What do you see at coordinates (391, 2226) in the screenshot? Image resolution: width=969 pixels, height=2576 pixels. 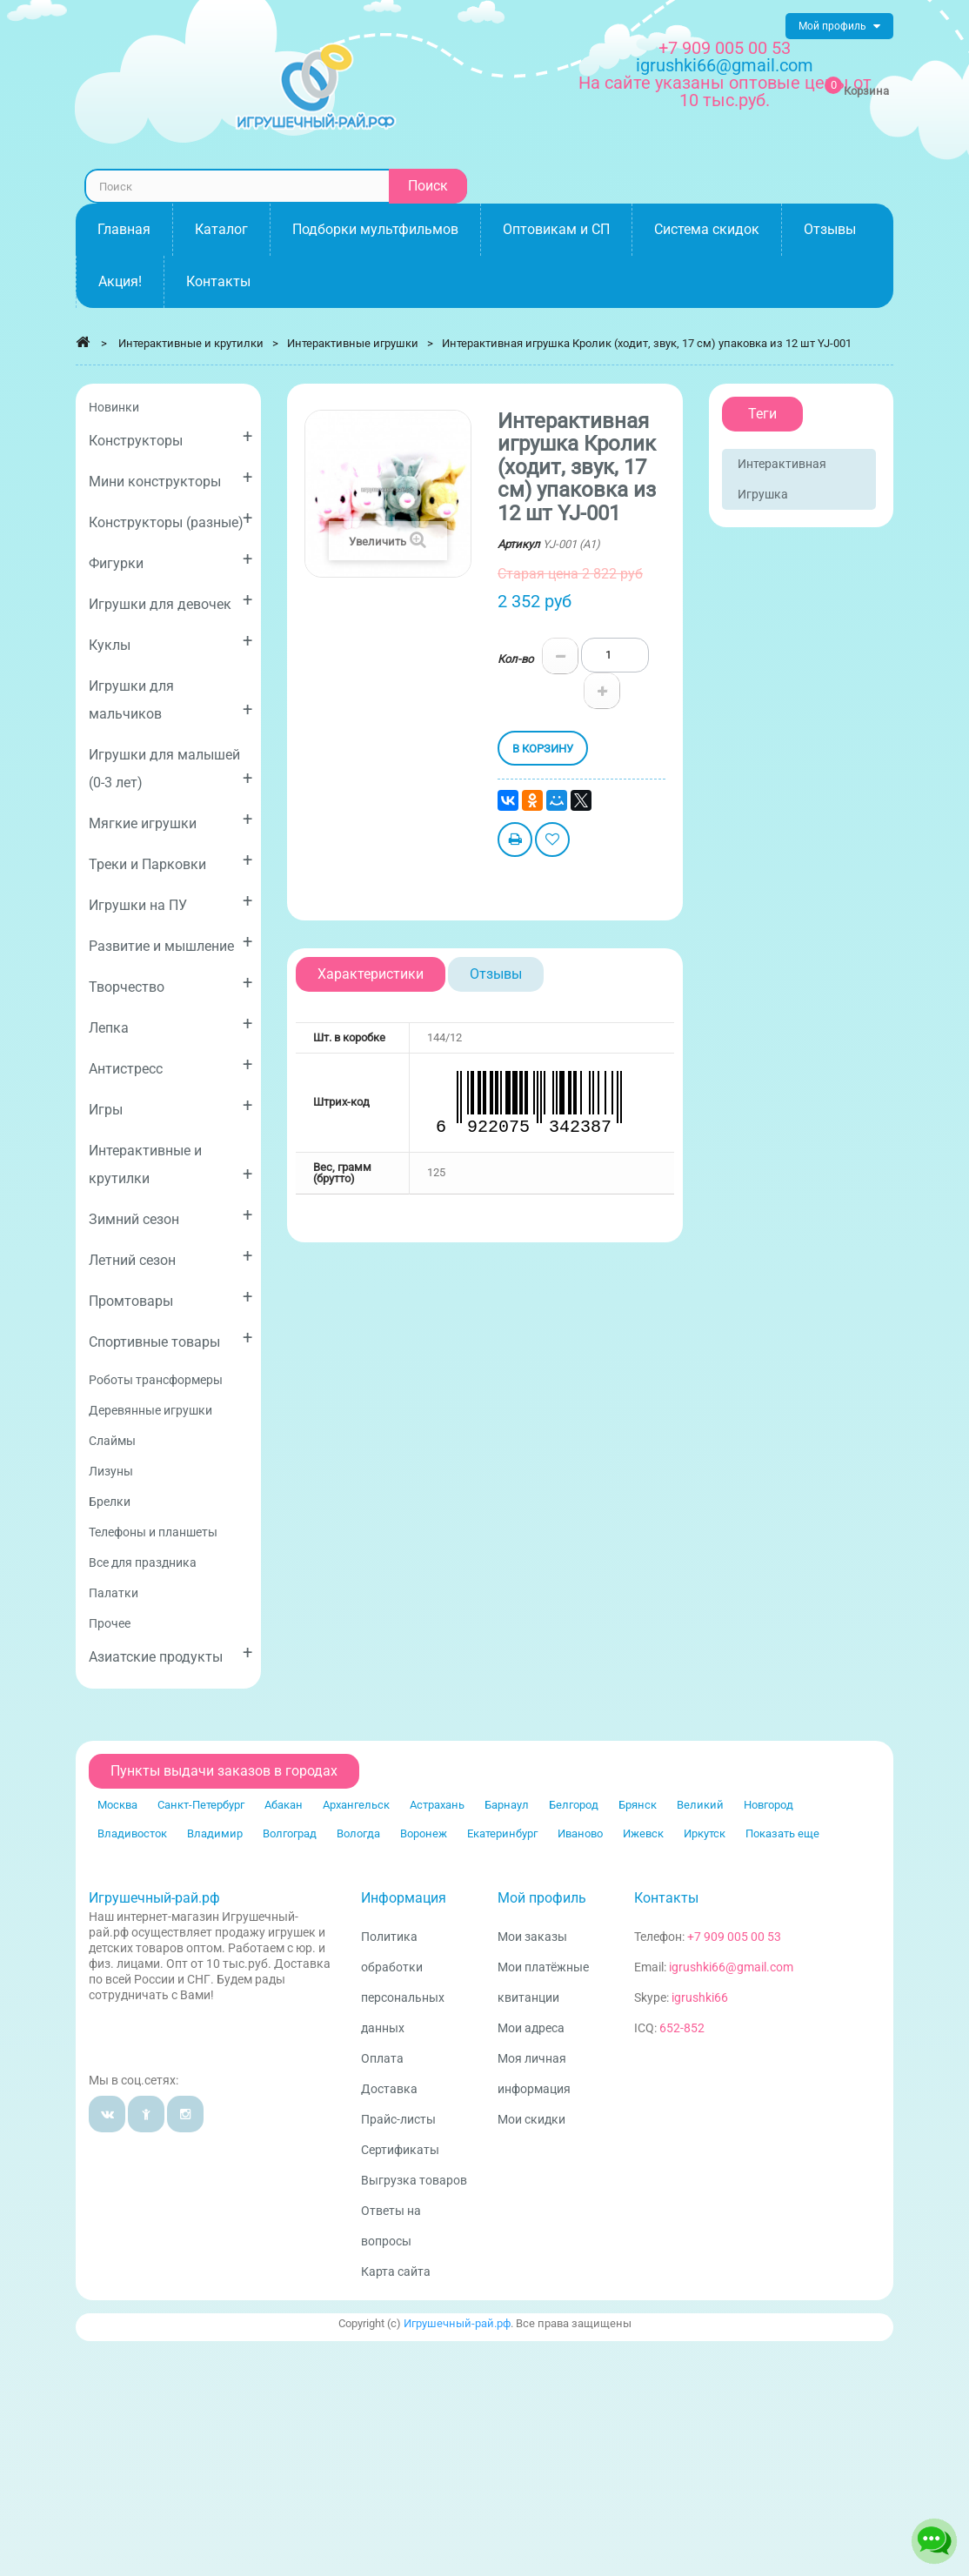 I see `Ответы на вопросы` at bounding box center [391, 2226].